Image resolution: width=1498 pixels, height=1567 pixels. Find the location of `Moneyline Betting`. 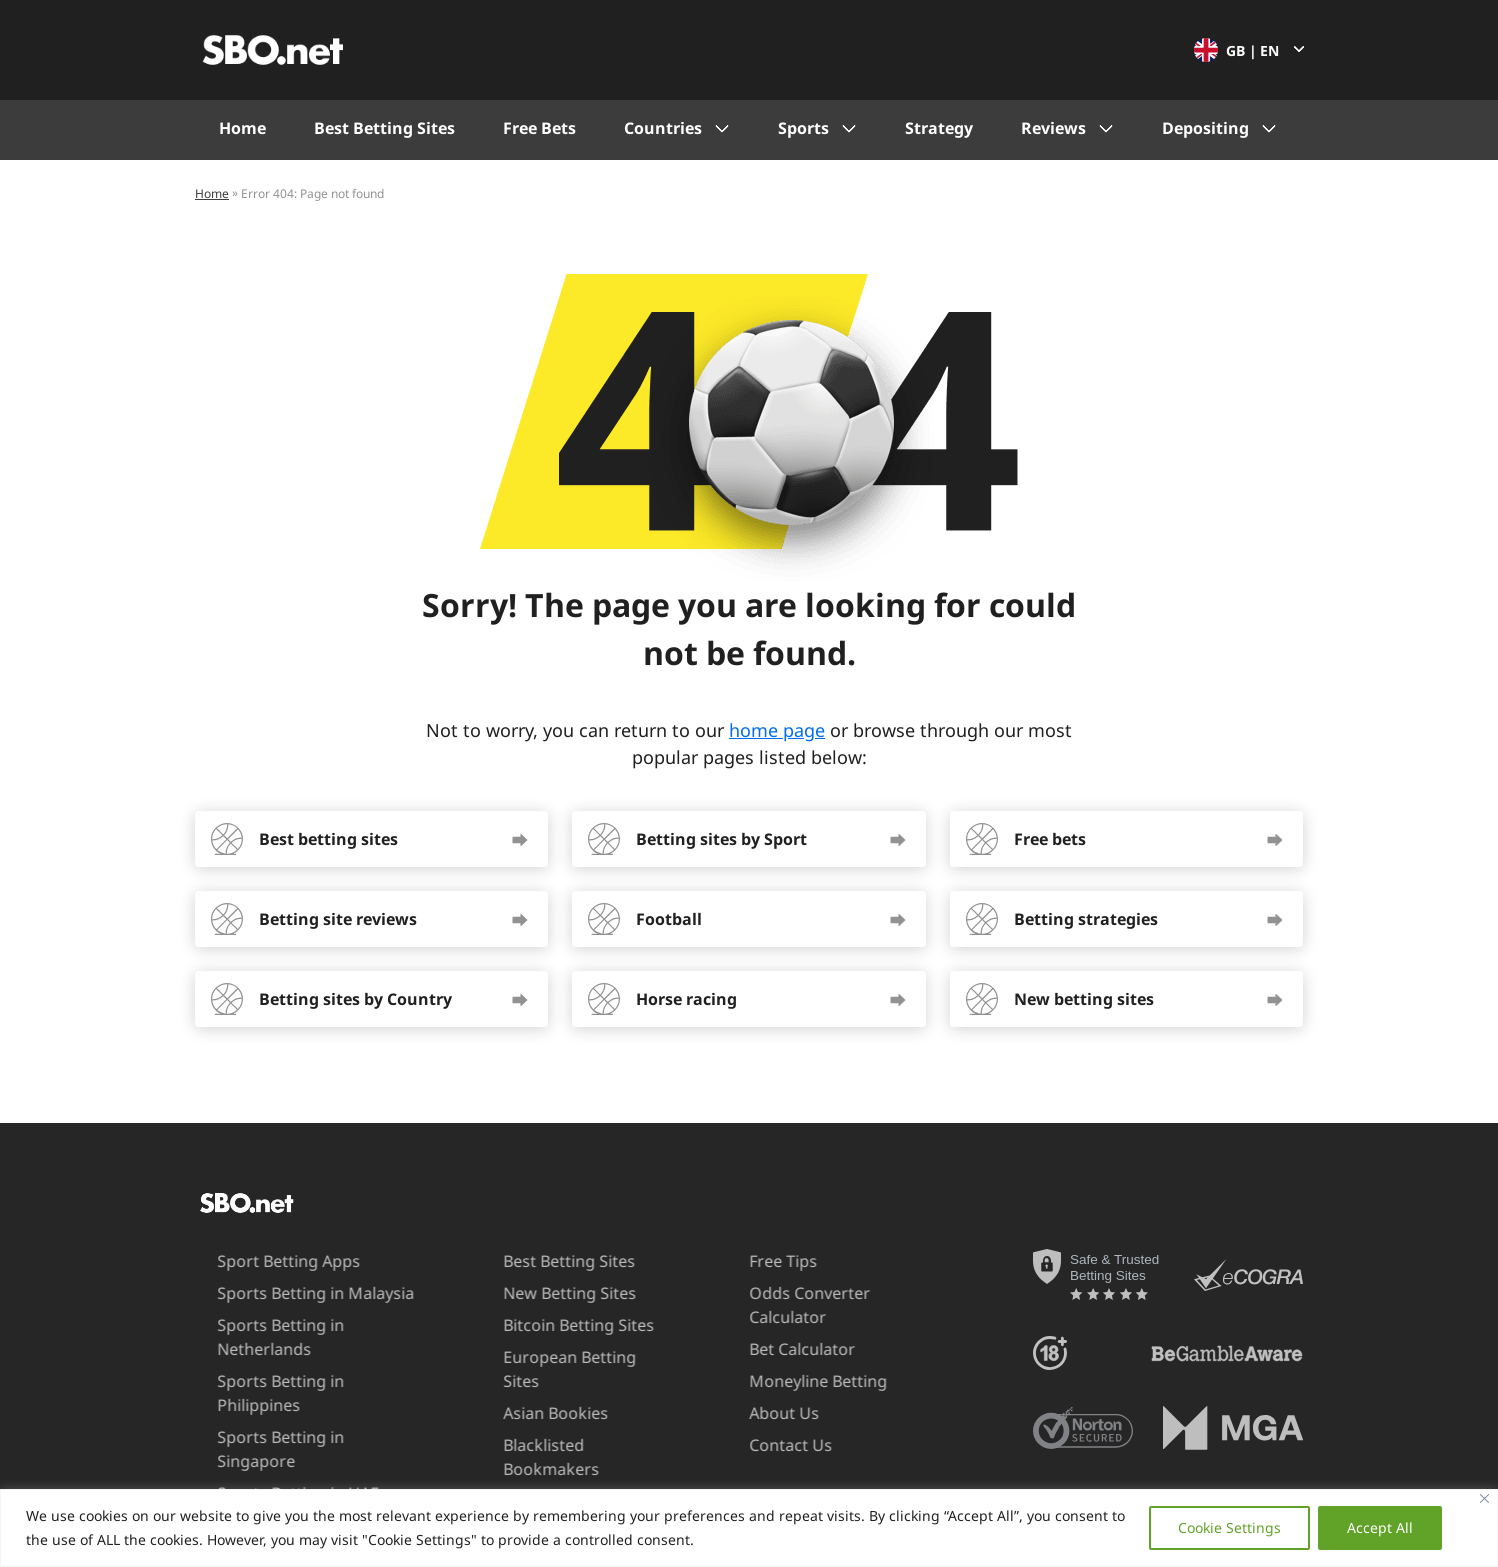

Moneyline Betting is located at coordinates (784, 1381).